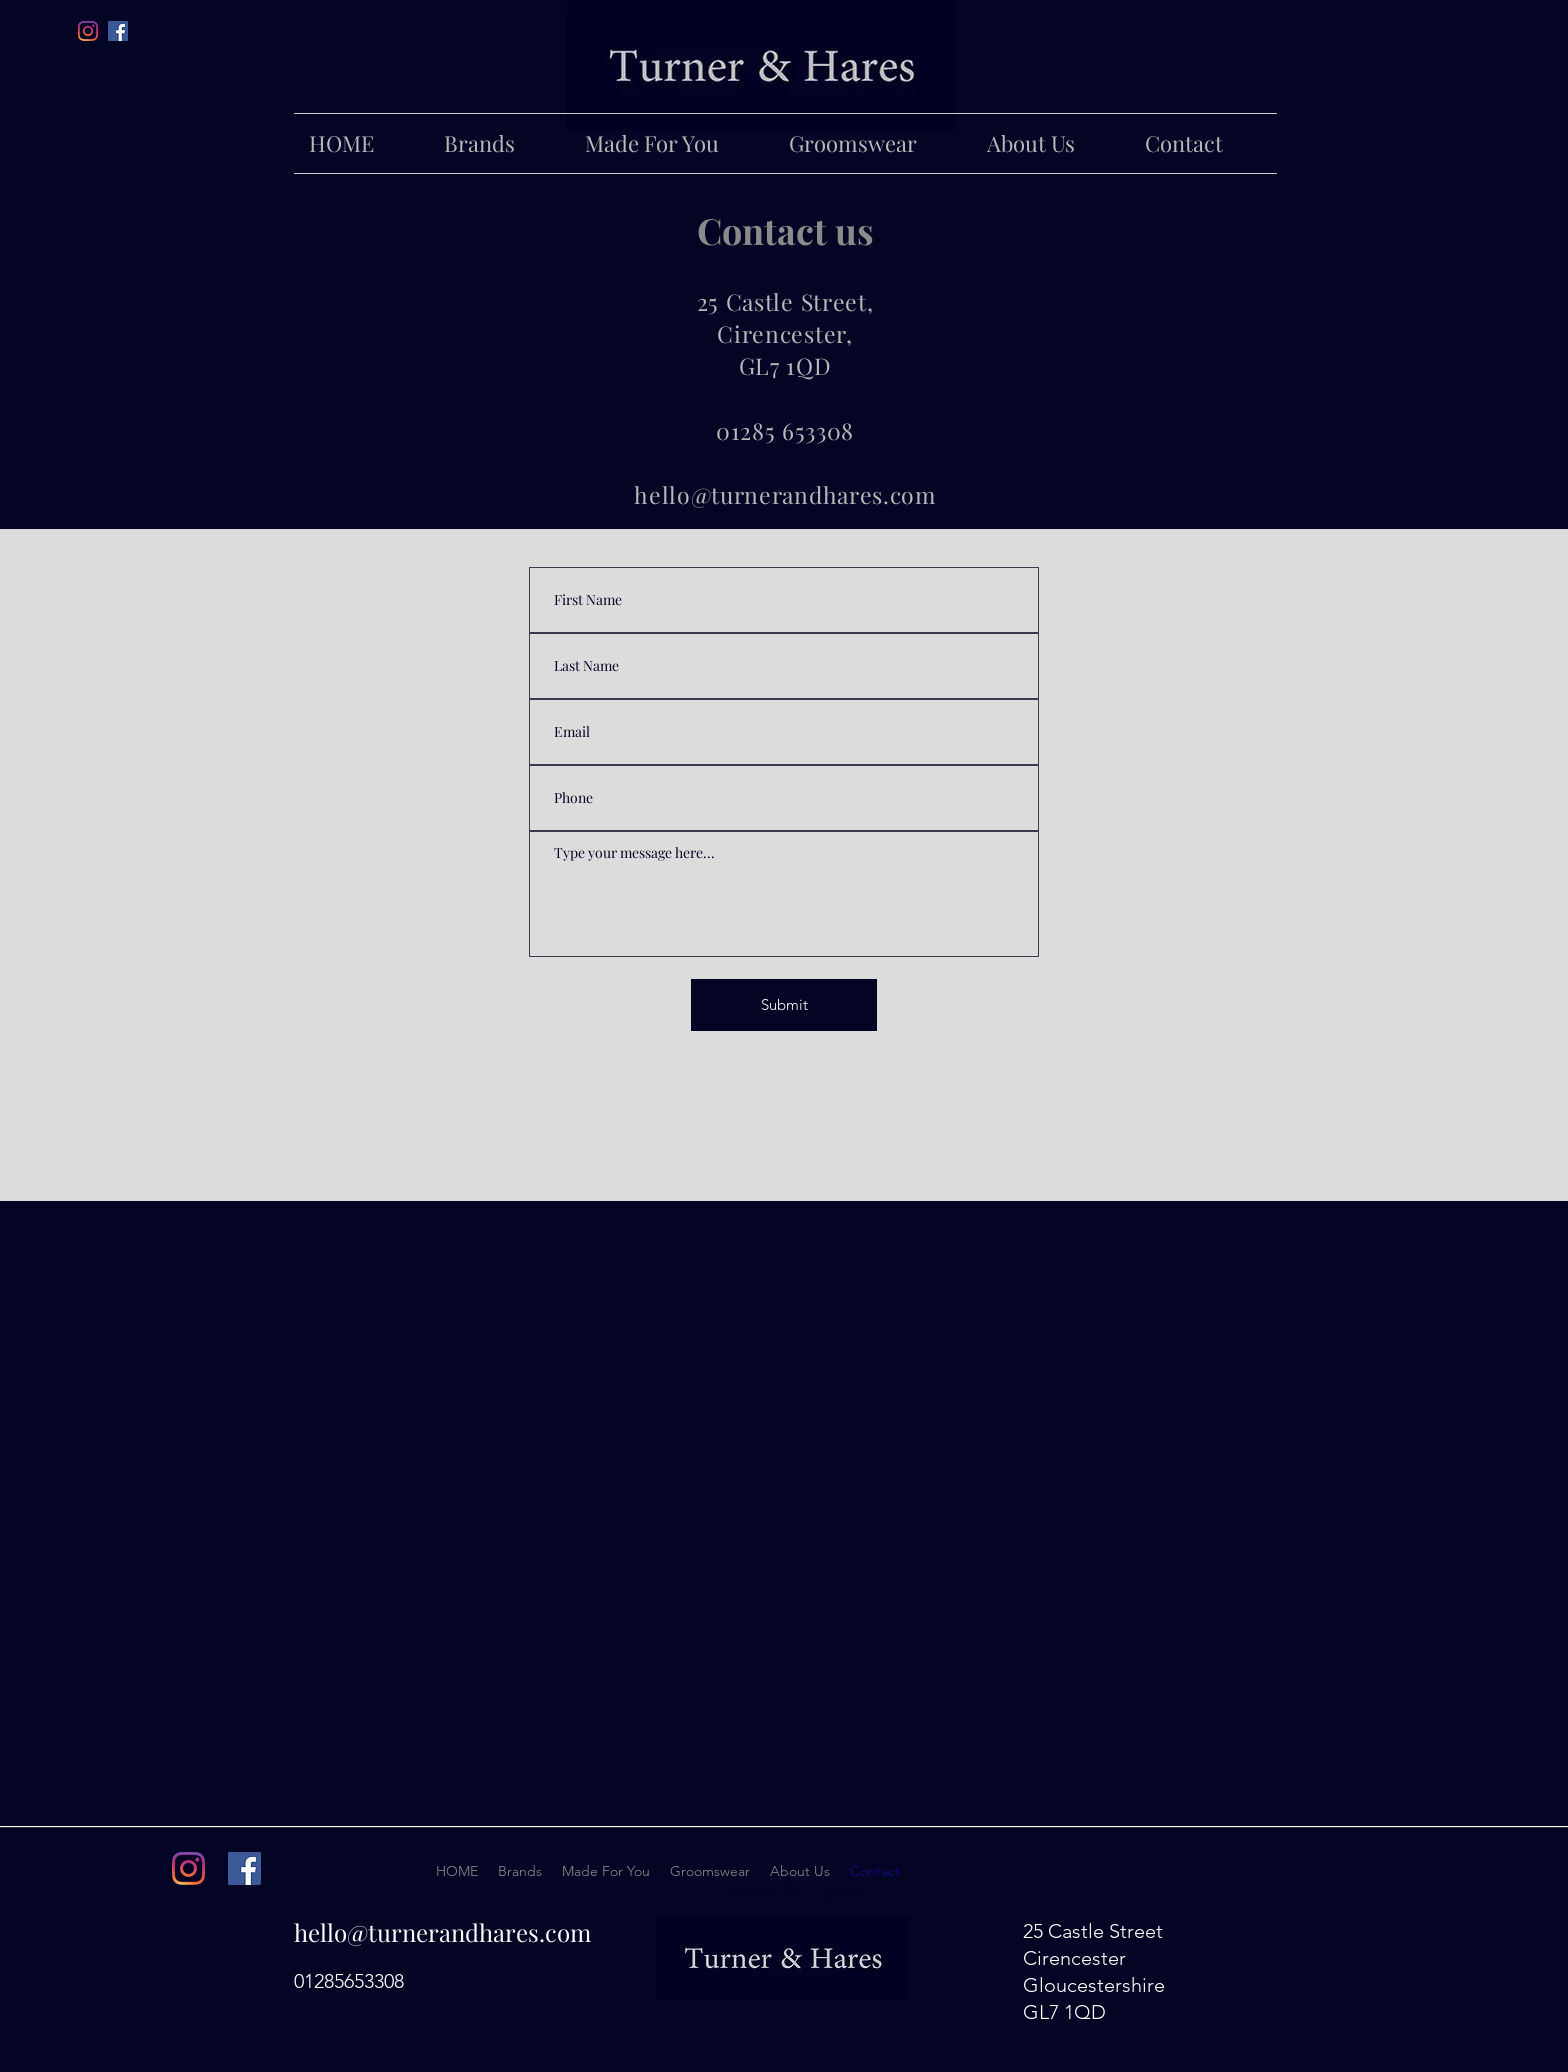  I want to click on [facebook], so click(118, 31).